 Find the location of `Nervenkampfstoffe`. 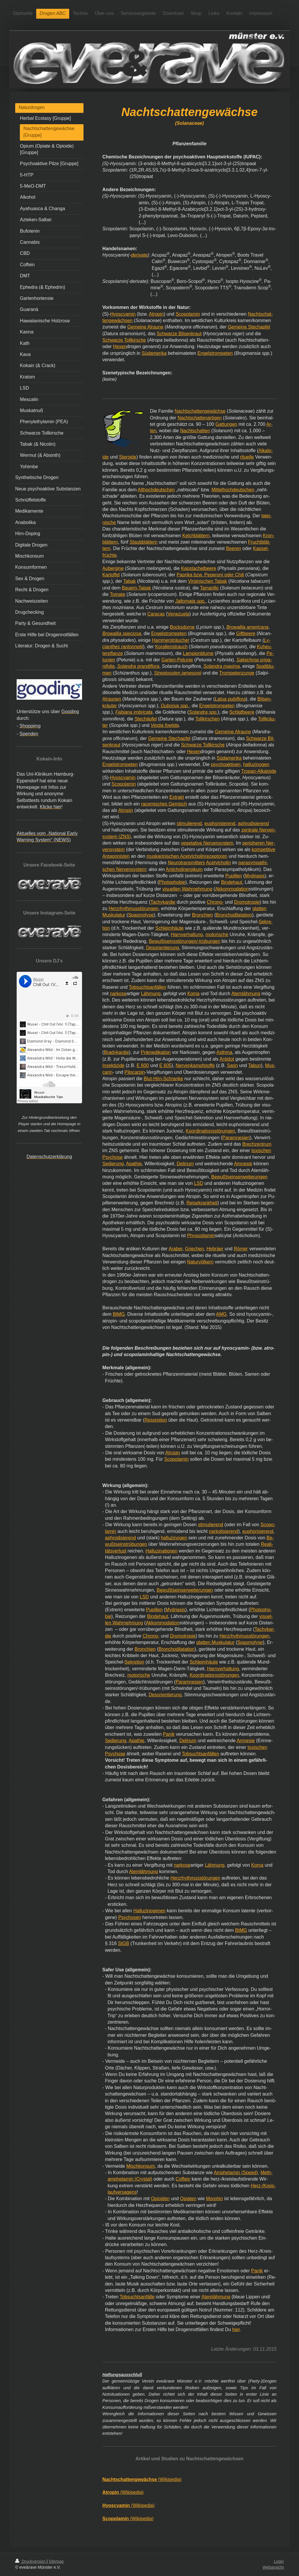

Nervenkampfstoffe is located at coordinates (195, 1065).